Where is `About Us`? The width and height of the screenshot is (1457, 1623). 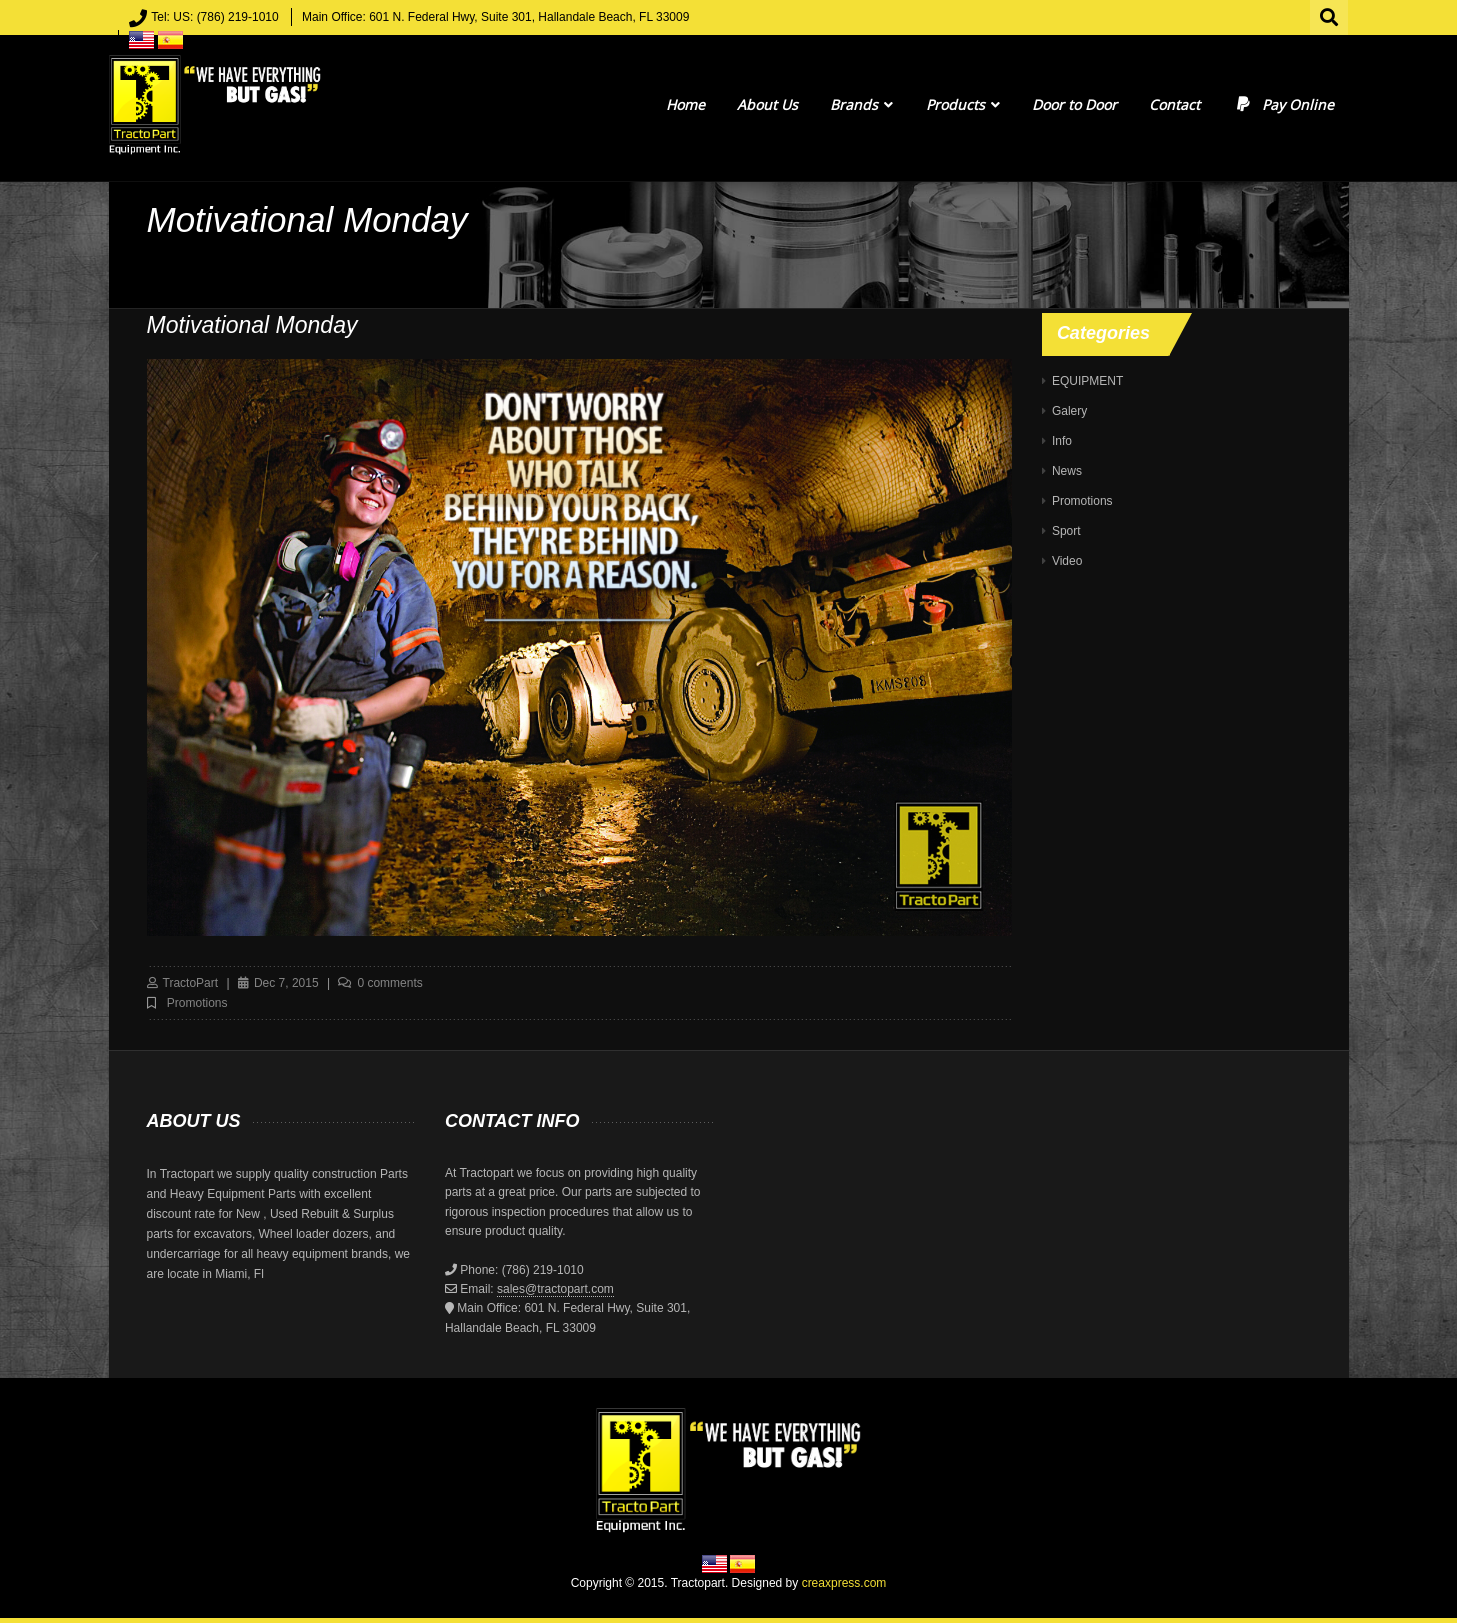 About Us is located at coordinates (767, 104).